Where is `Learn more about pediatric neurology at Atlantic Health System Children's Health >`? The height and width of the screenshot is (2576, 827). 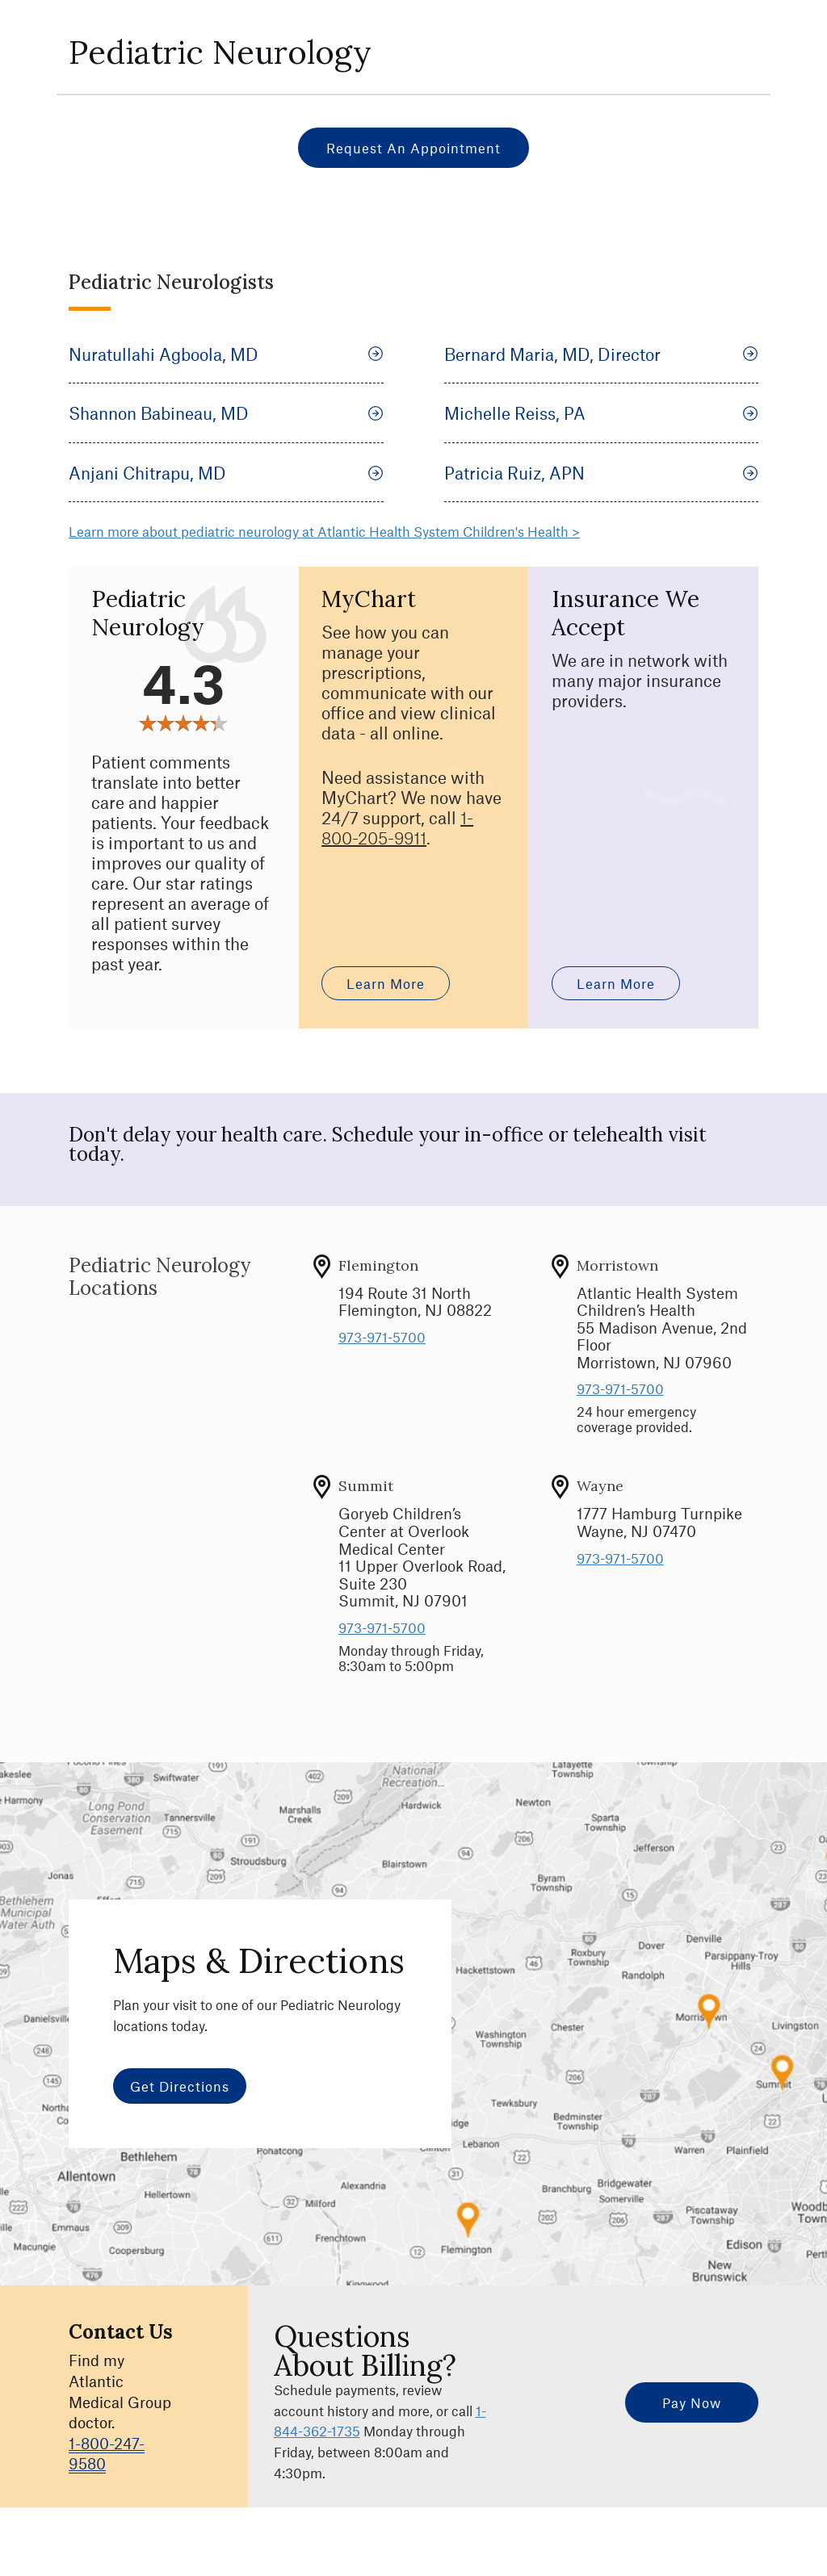 Learn more about pediatric neurology at Atlantic Health System Children's Health > is located at coordinates (324, 531).